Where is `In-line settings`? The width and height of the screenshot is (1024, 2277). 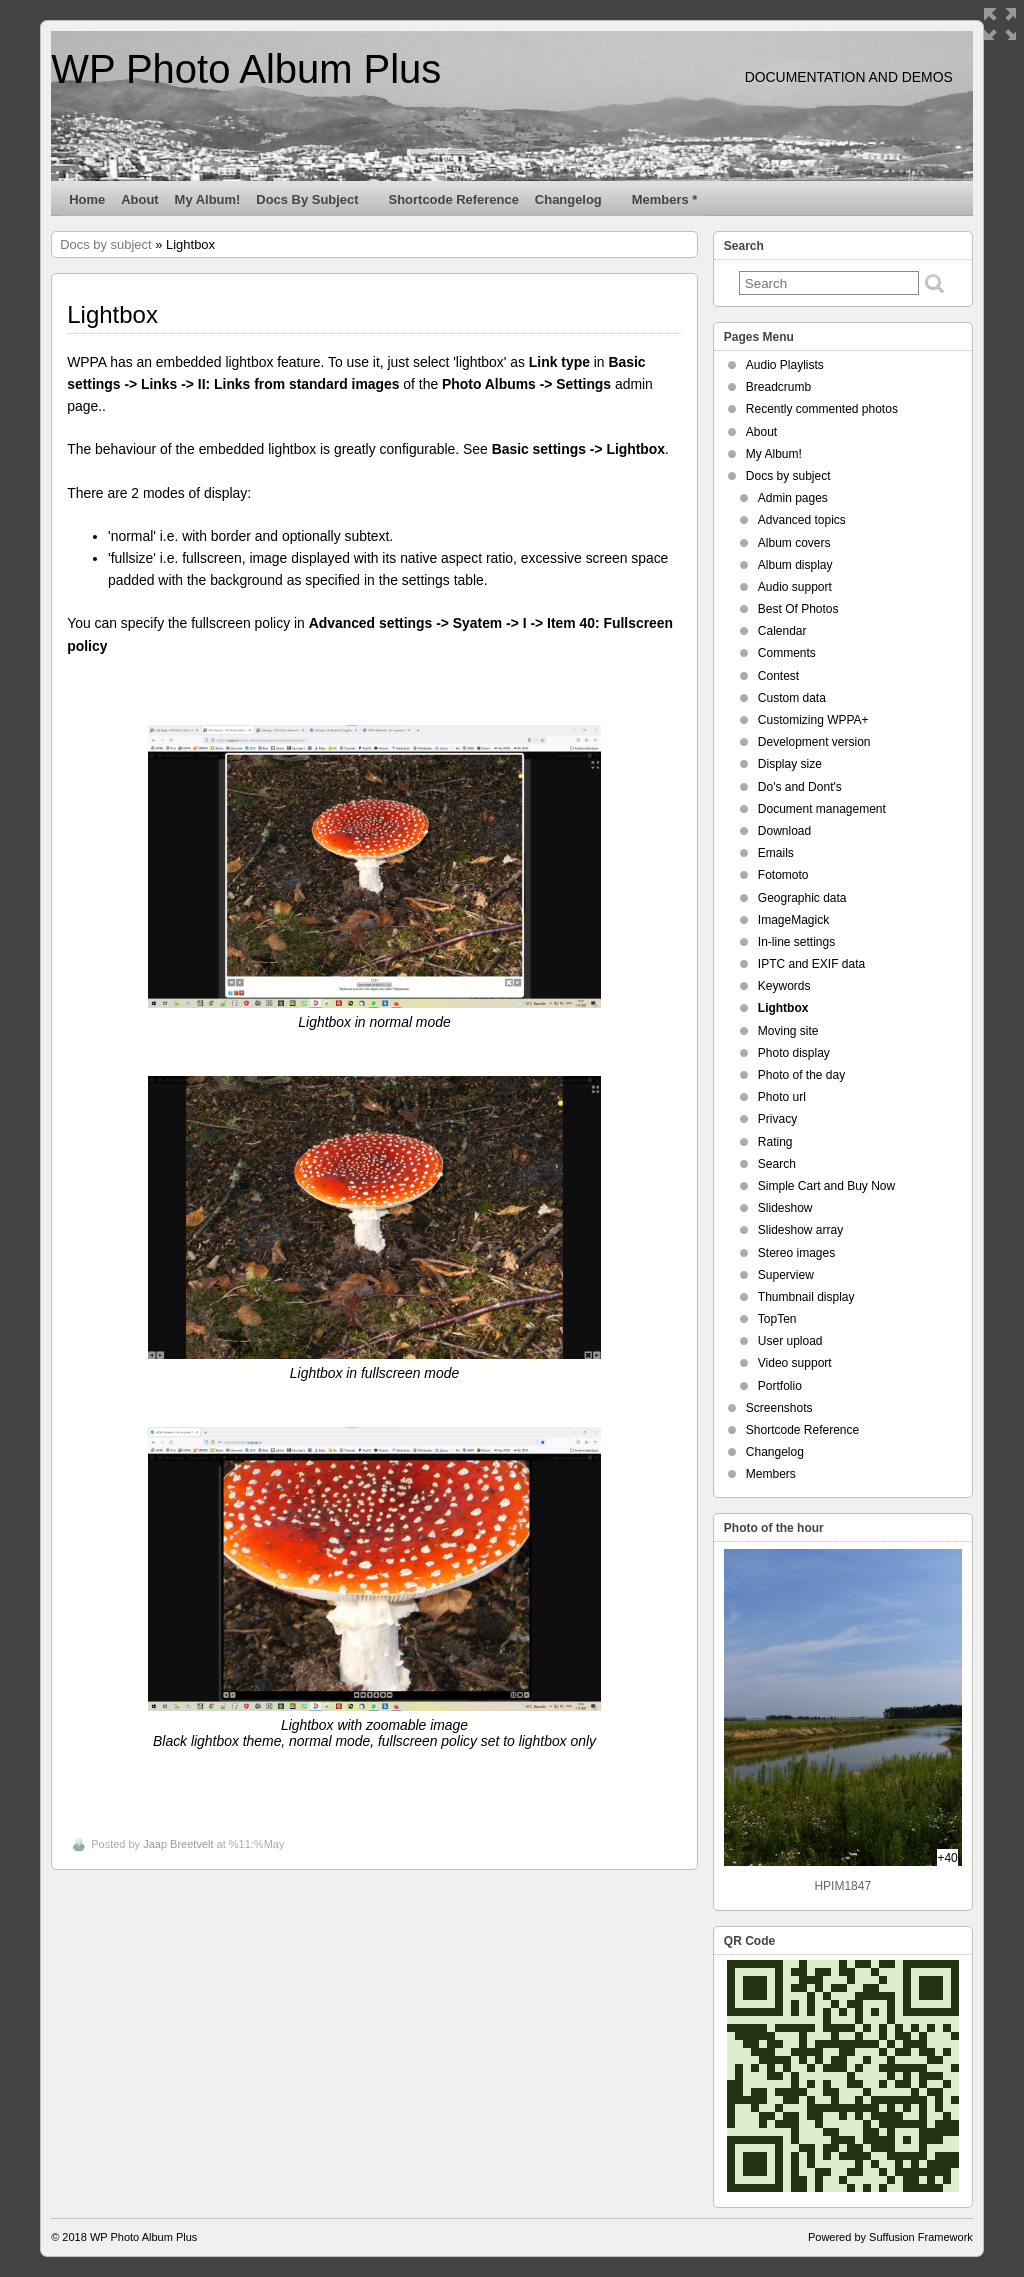
In-line settings is located at coordinates (796, 942).